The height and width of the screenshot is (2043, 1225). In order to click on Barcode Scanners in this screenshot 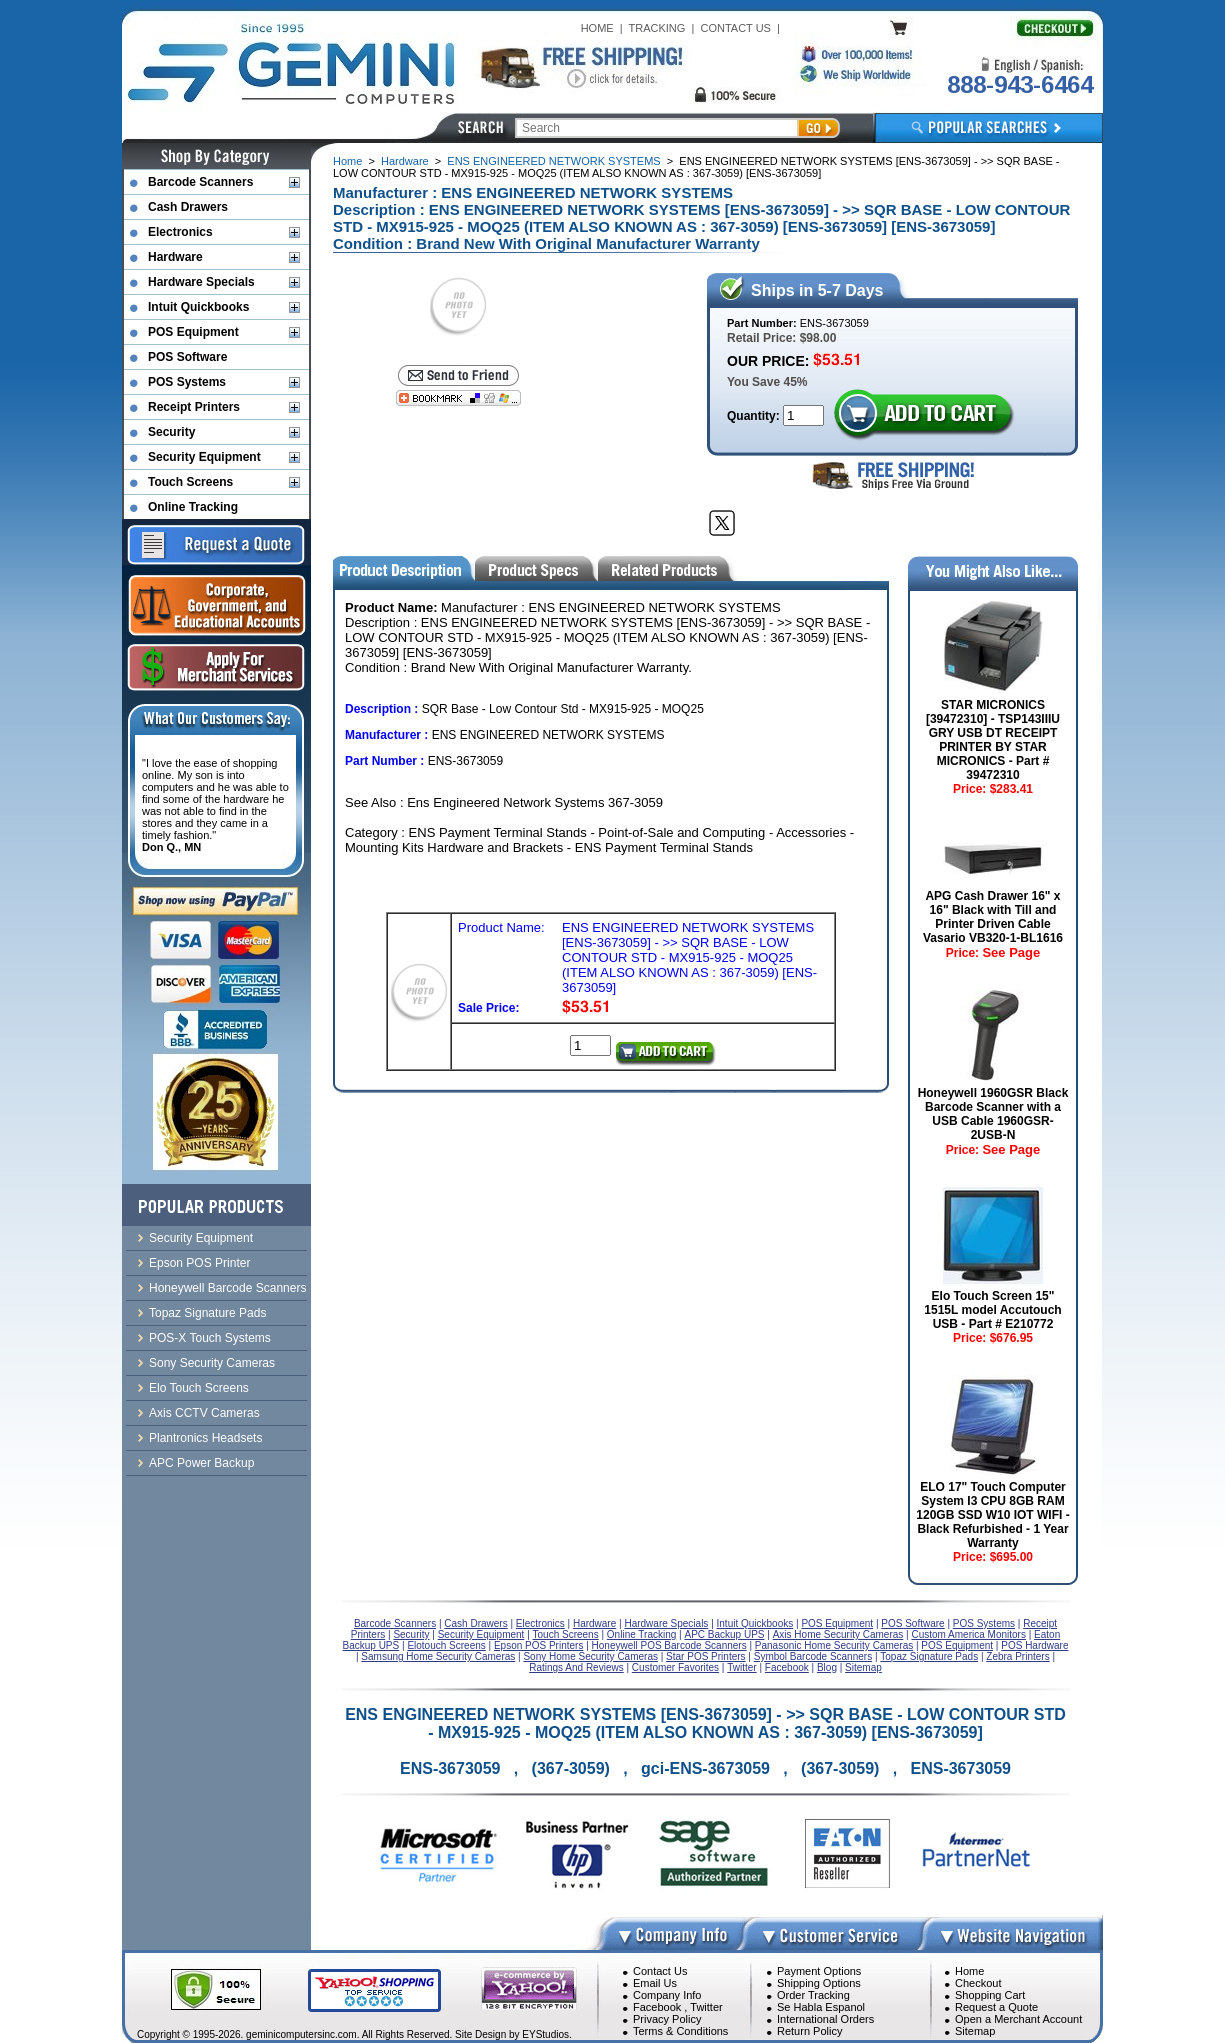, I will do `click(200, 182)`.